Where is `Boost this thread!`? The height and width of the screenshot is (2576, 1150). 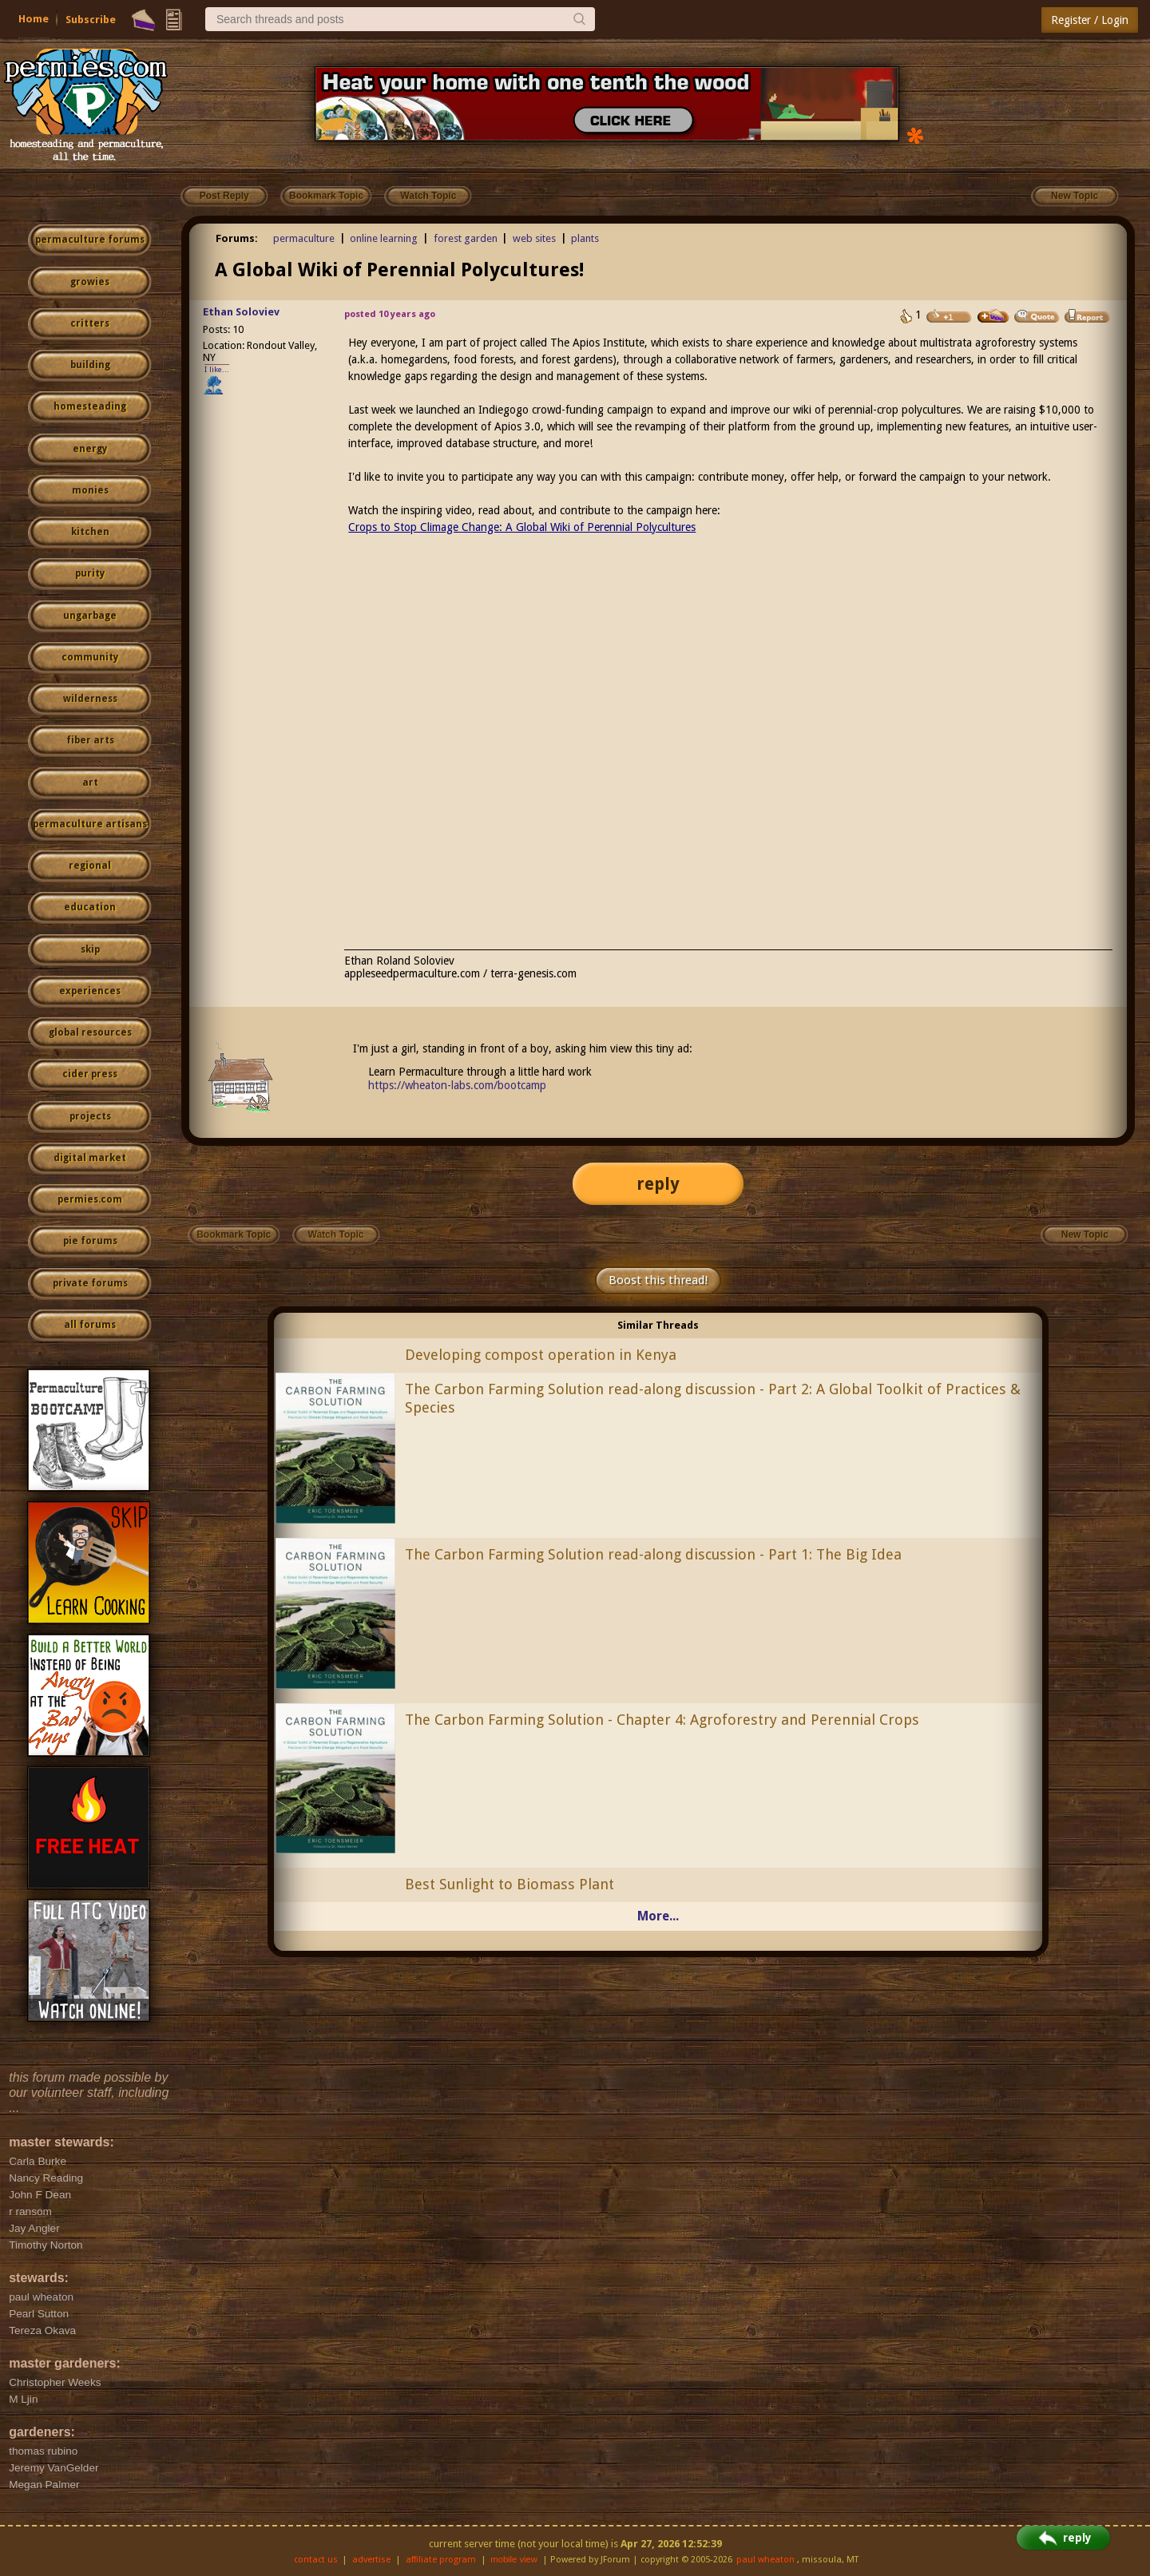 Boost this thread! is located at coordinates (658, 1280).